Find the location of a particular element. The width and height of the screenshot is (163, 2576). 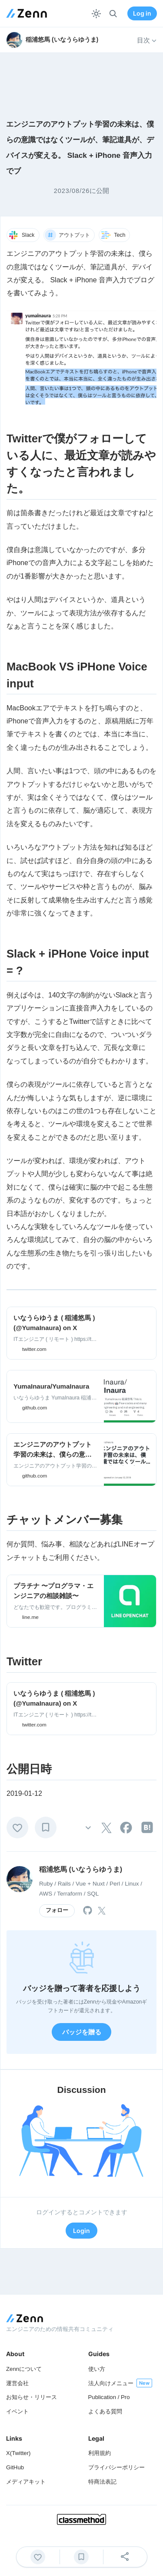

Log in is located at coordinates (142, 13).